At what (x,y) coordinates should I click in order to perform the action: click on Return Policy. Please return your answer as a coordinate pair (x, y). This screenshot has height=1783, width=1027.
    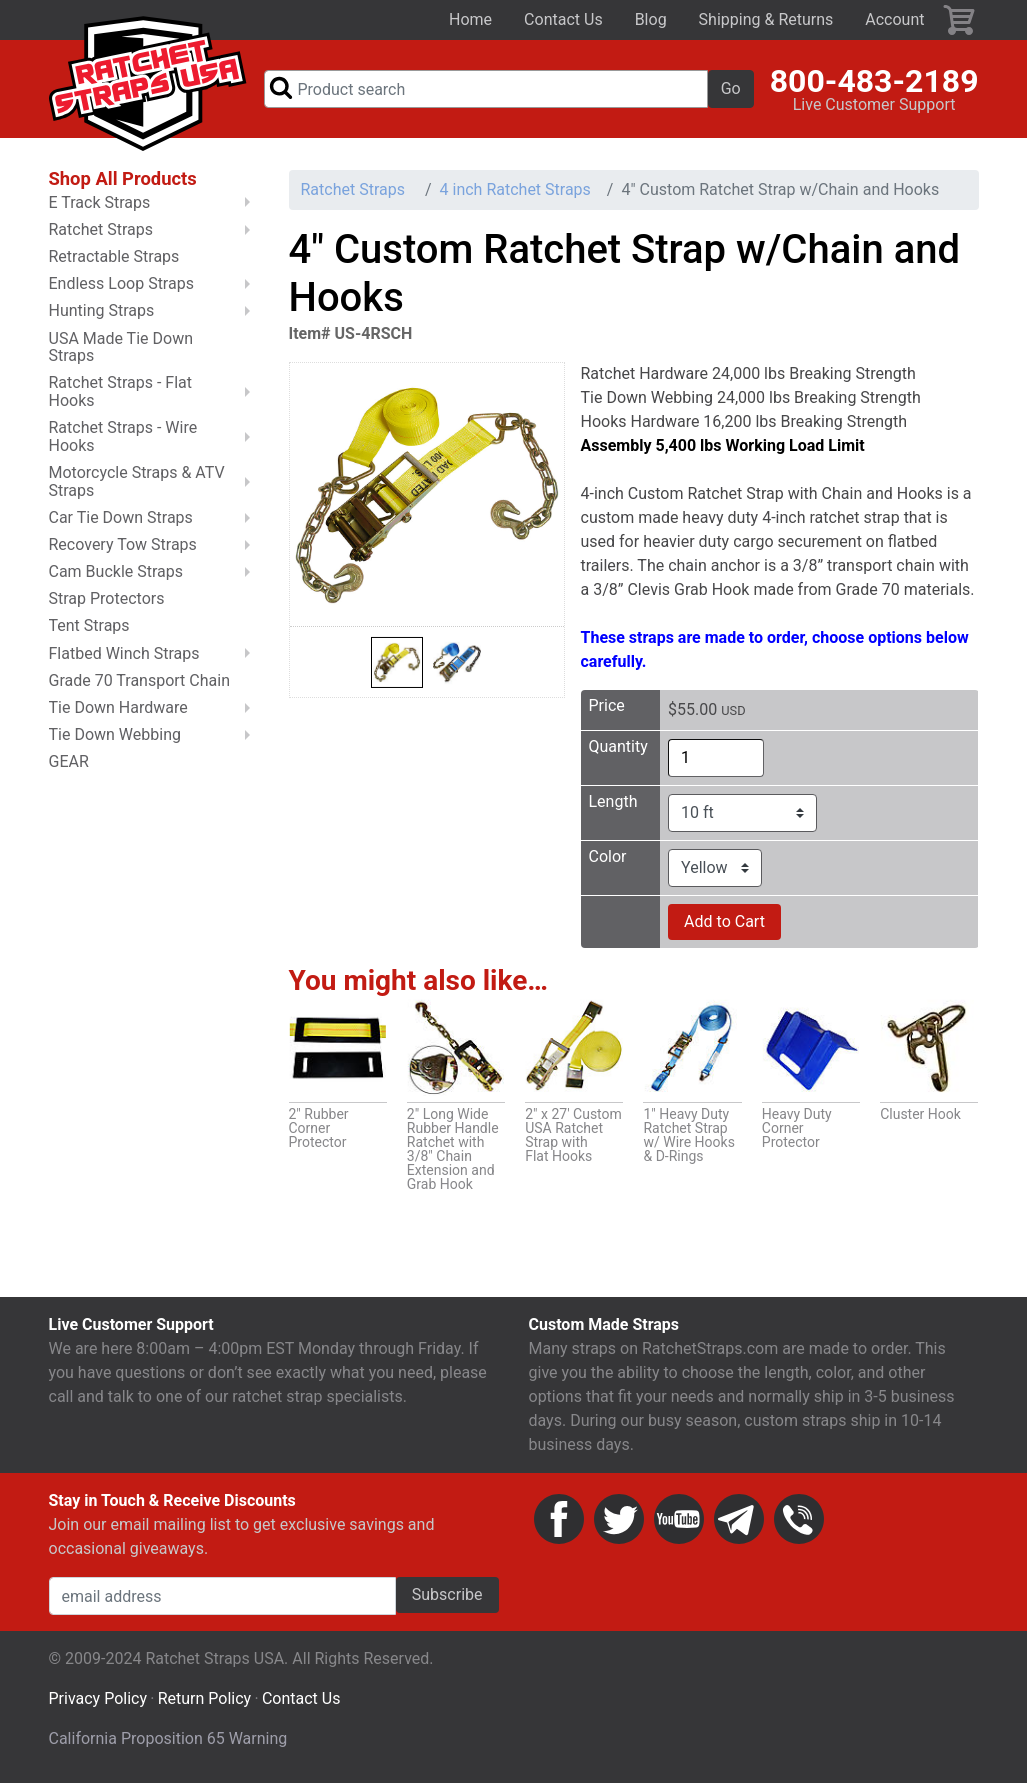
    Looking at the image, I should click on (204, 1698).